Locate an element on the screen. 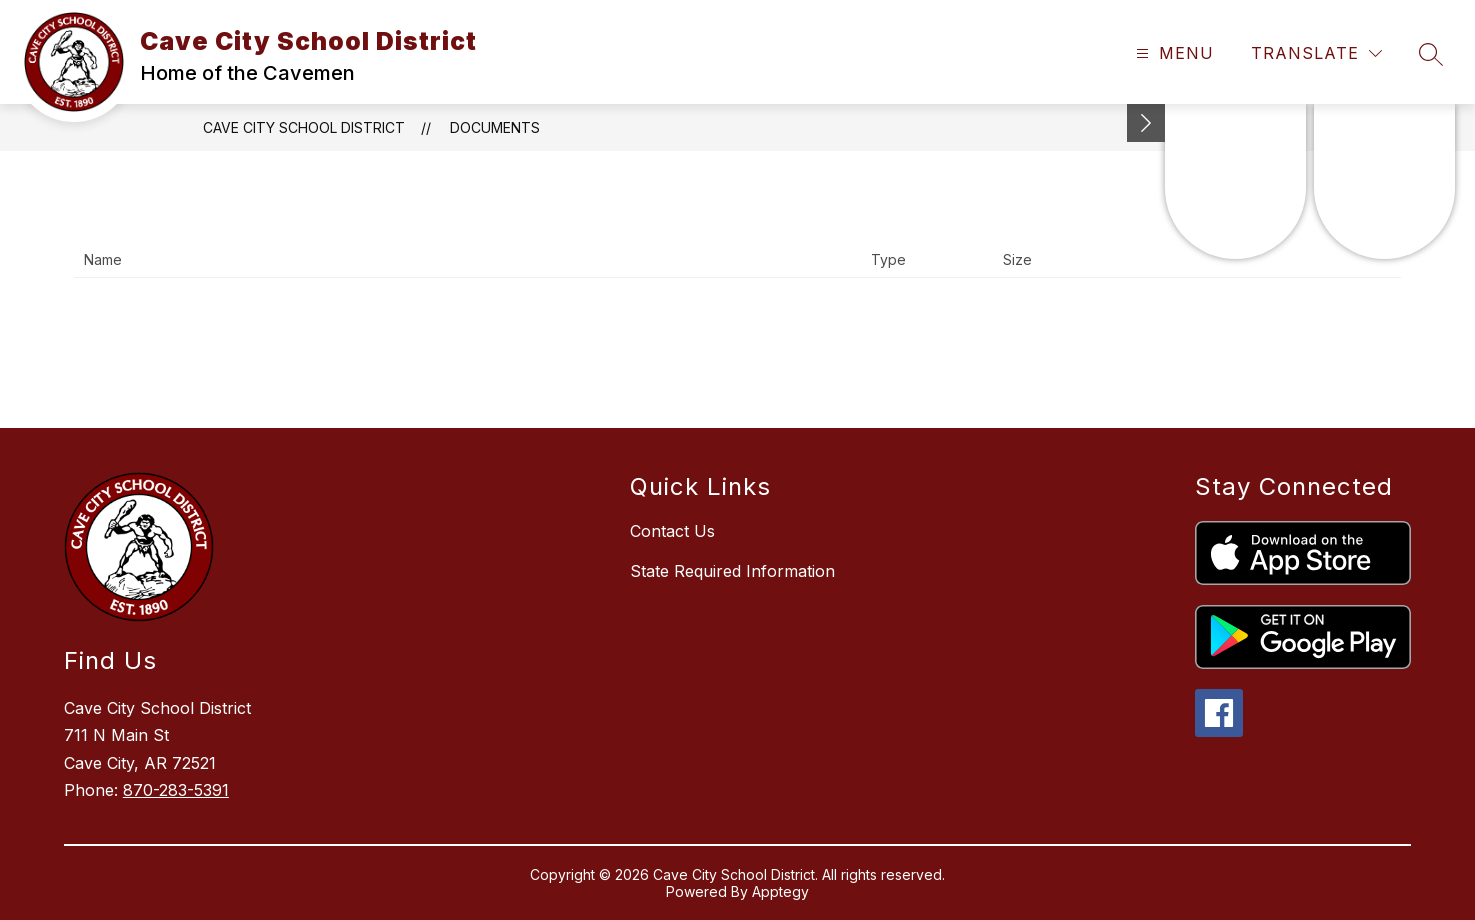 The height and width of the screenshot is (920, 1475). [Minimize badges] is located at coordinates (1146, 123).